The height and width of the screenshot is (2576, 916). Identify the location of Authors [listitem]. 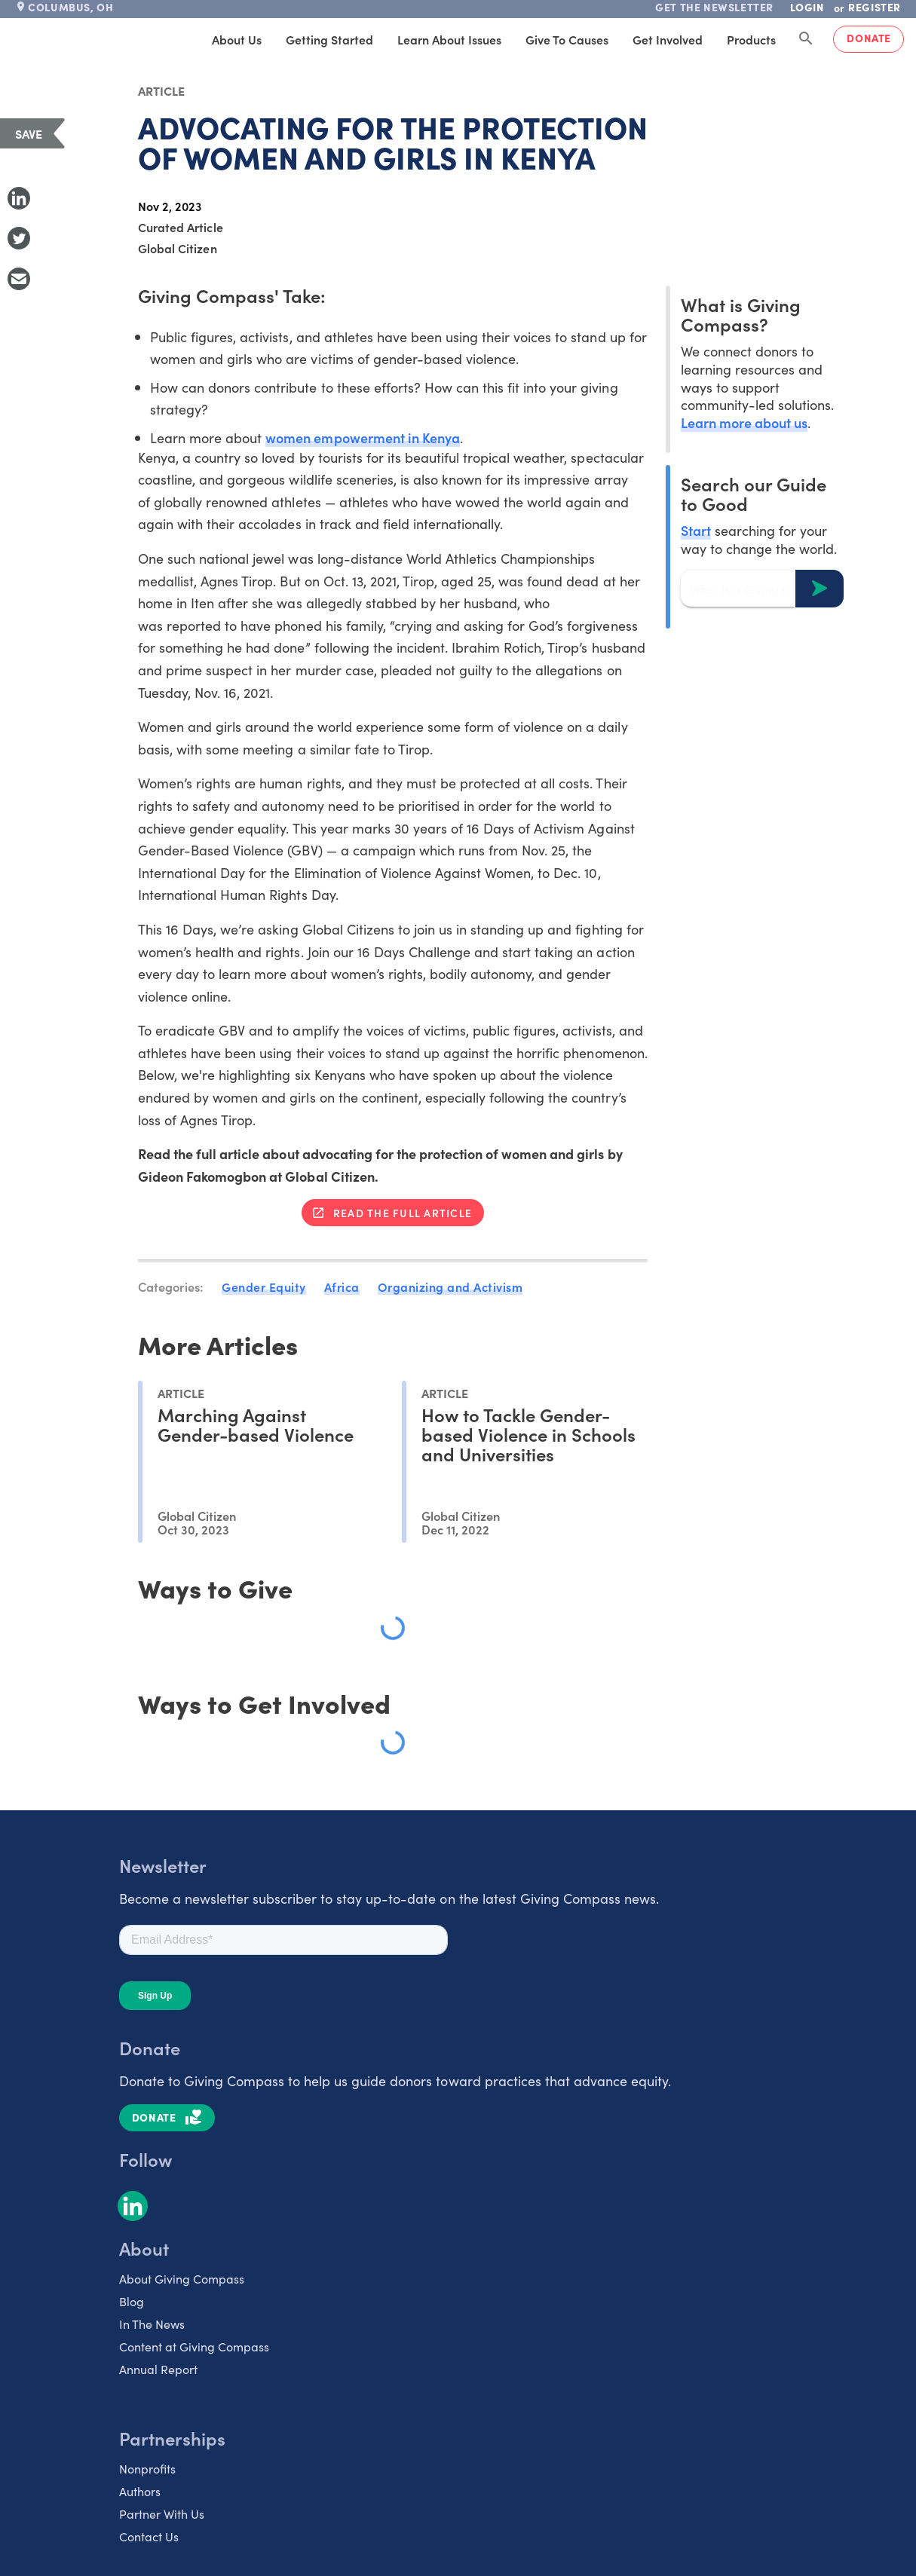
(140, 2491).